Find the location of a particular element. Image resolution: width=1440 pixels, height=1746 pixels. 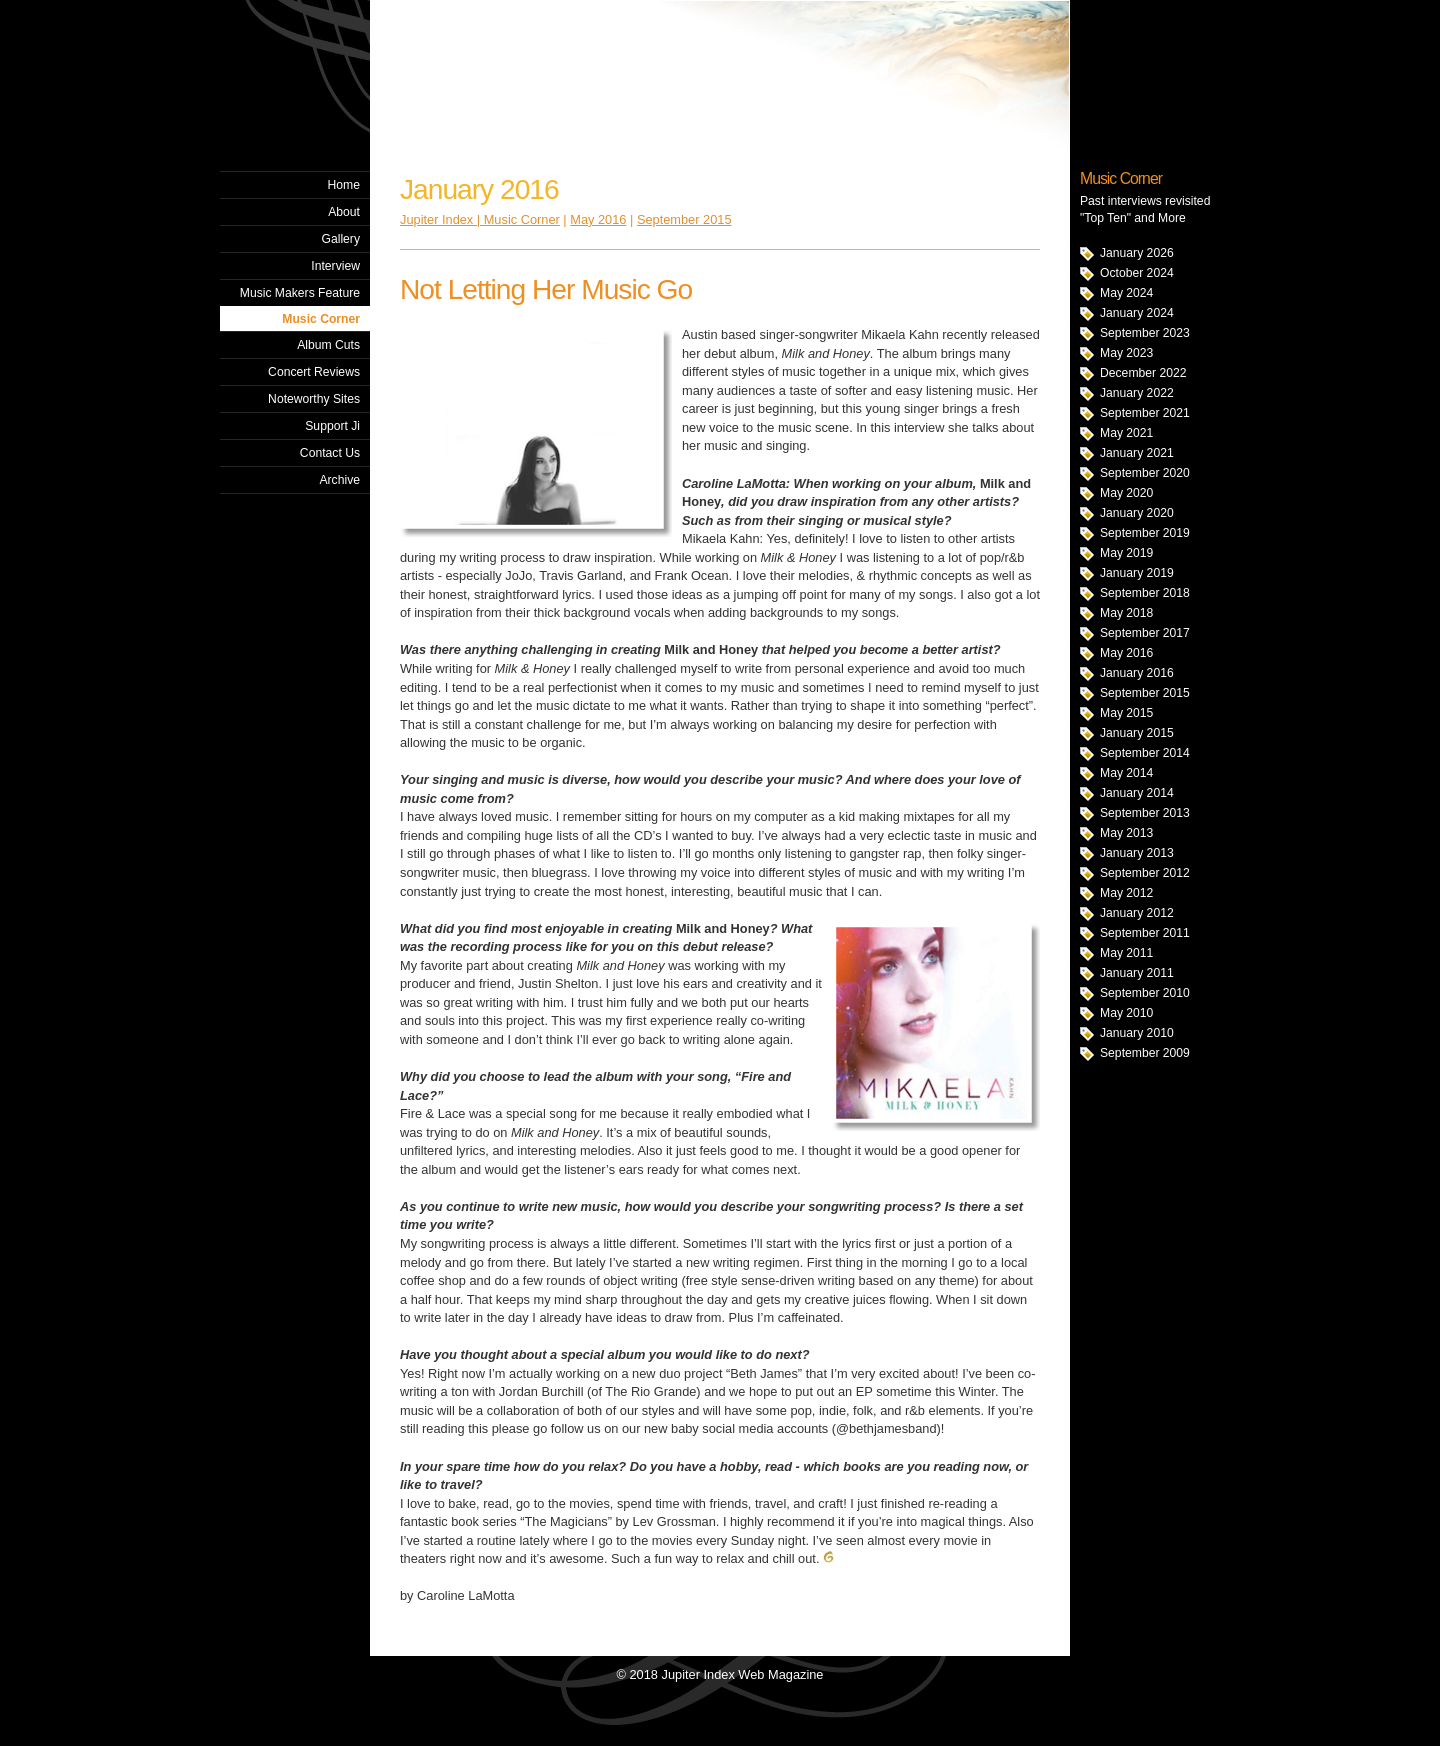

September 2018 is located at coordinates (1145, 593).